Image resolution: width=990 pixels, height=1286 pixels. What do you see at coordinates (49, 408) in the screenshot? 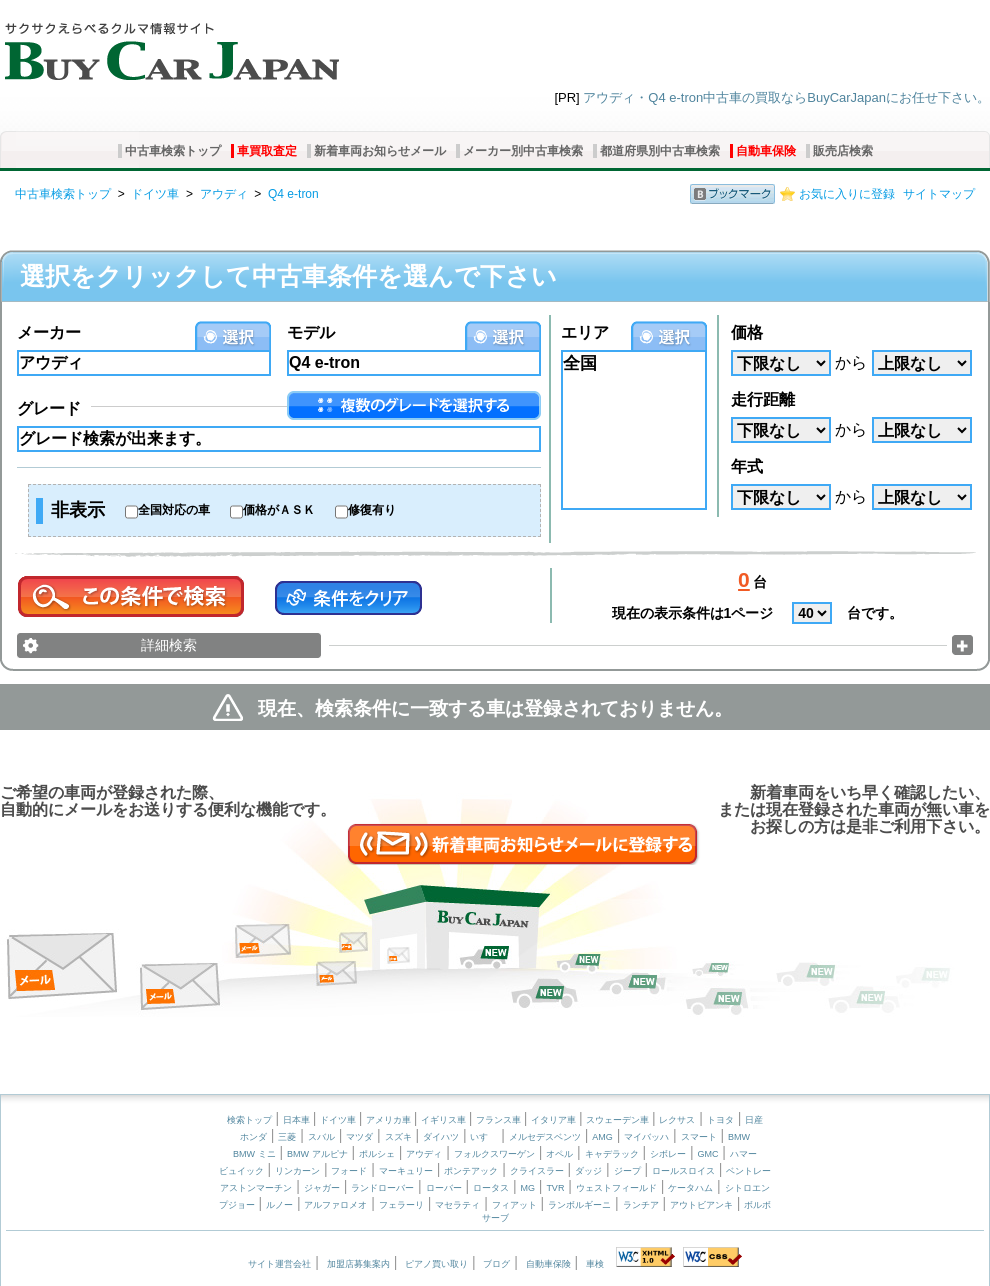
I see `グレード` at bounding box center [49, 408].